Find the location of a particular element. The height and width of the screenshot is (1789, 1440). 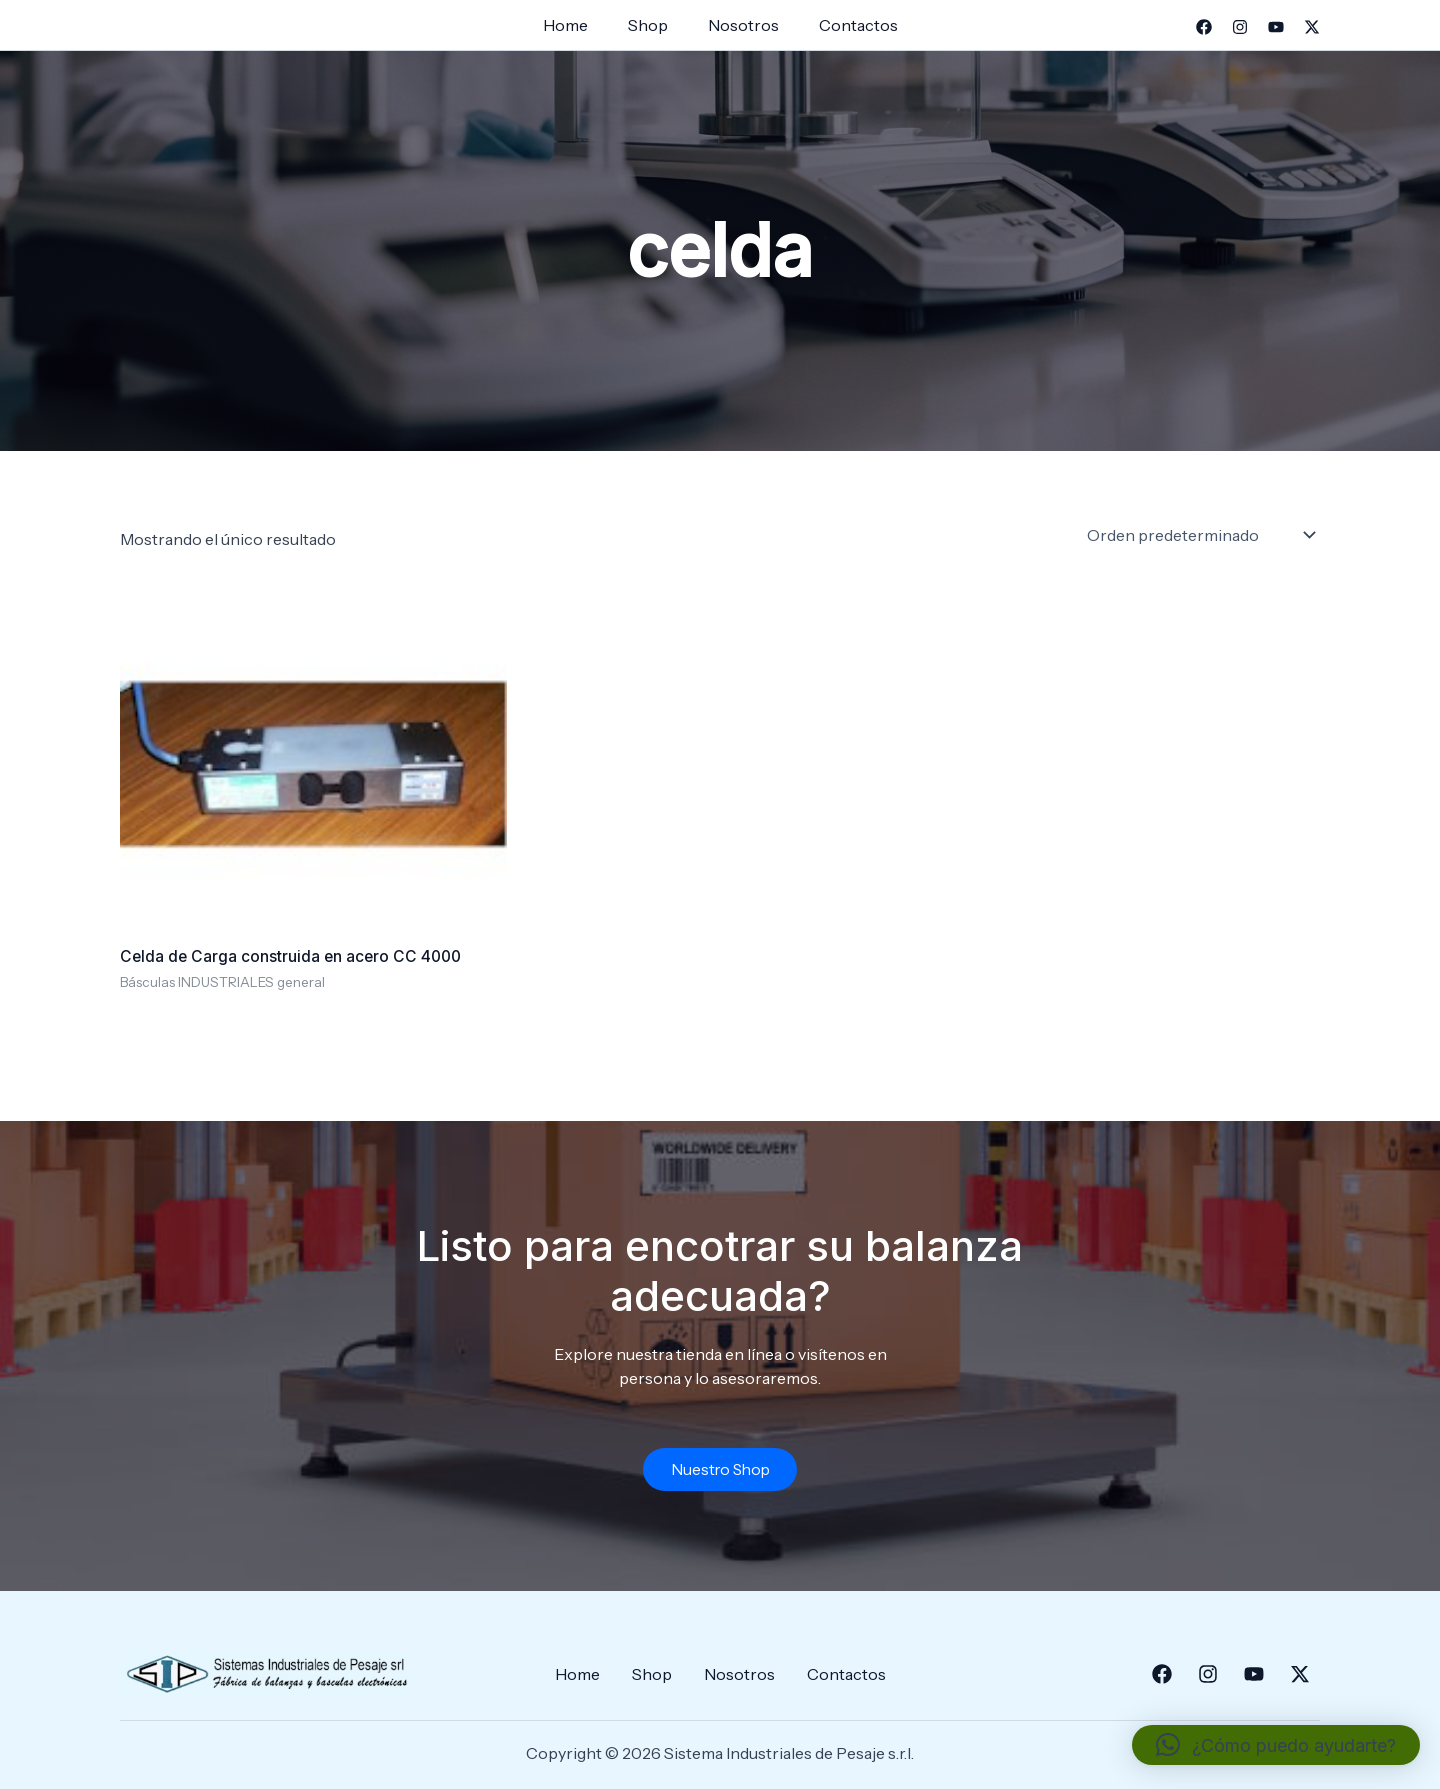

Nosotros is located at coordinates (739, 25).